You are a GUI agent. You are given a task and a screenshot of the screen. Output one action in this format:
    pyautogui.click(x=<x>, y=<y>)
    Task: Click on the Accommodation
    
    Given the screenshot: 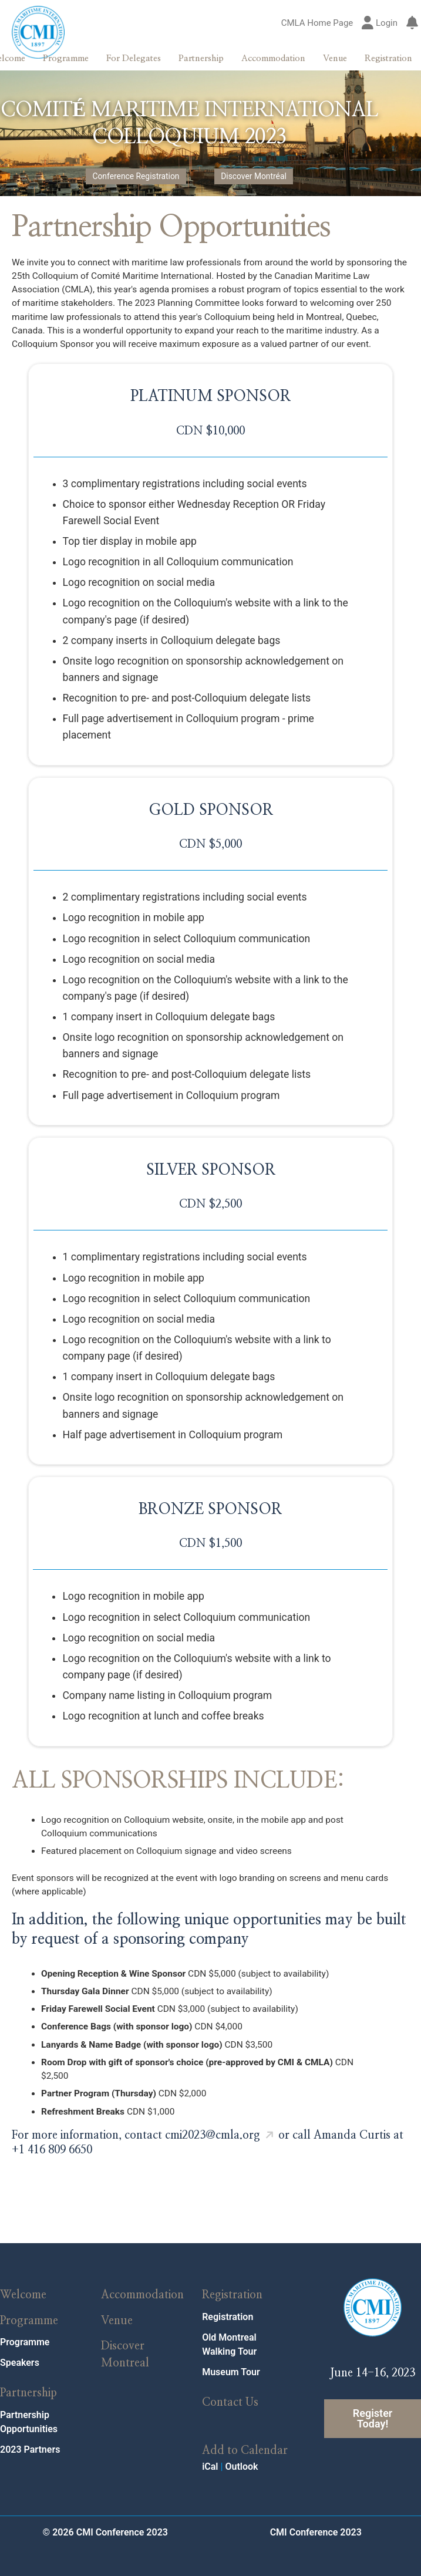 What is the action you would take?
    pyautogui.click(x=273, y=57)
    